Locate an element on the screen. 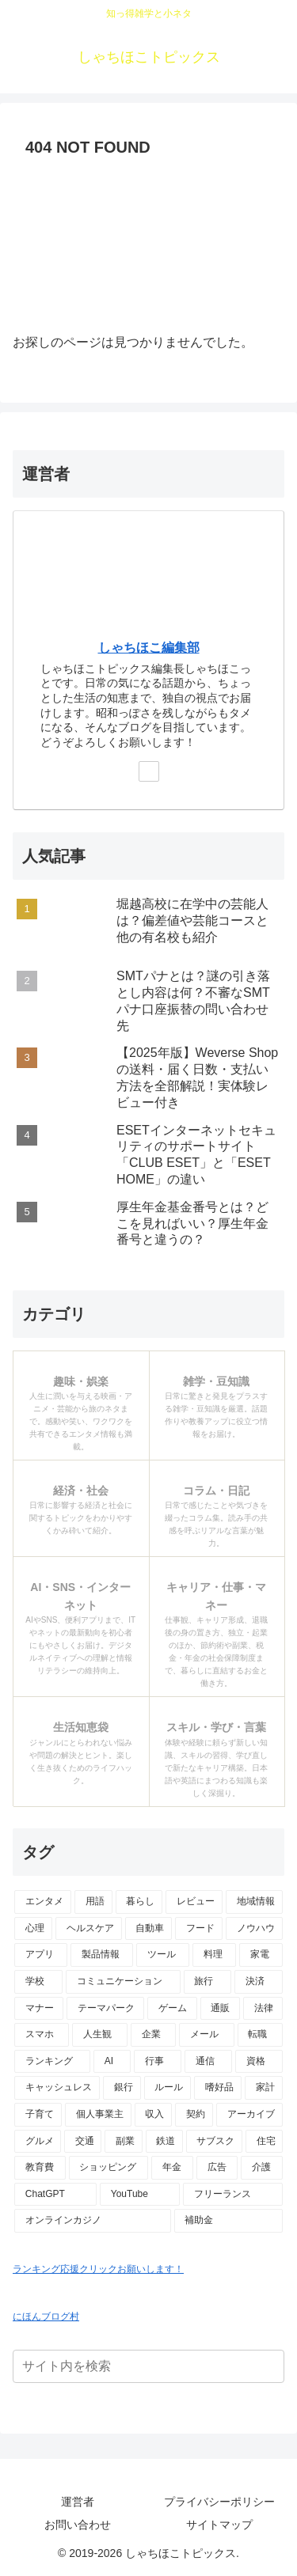 This screenshot has width=297, height=2576. しゃちほこ編集部 is located at coordinates (149, 647).